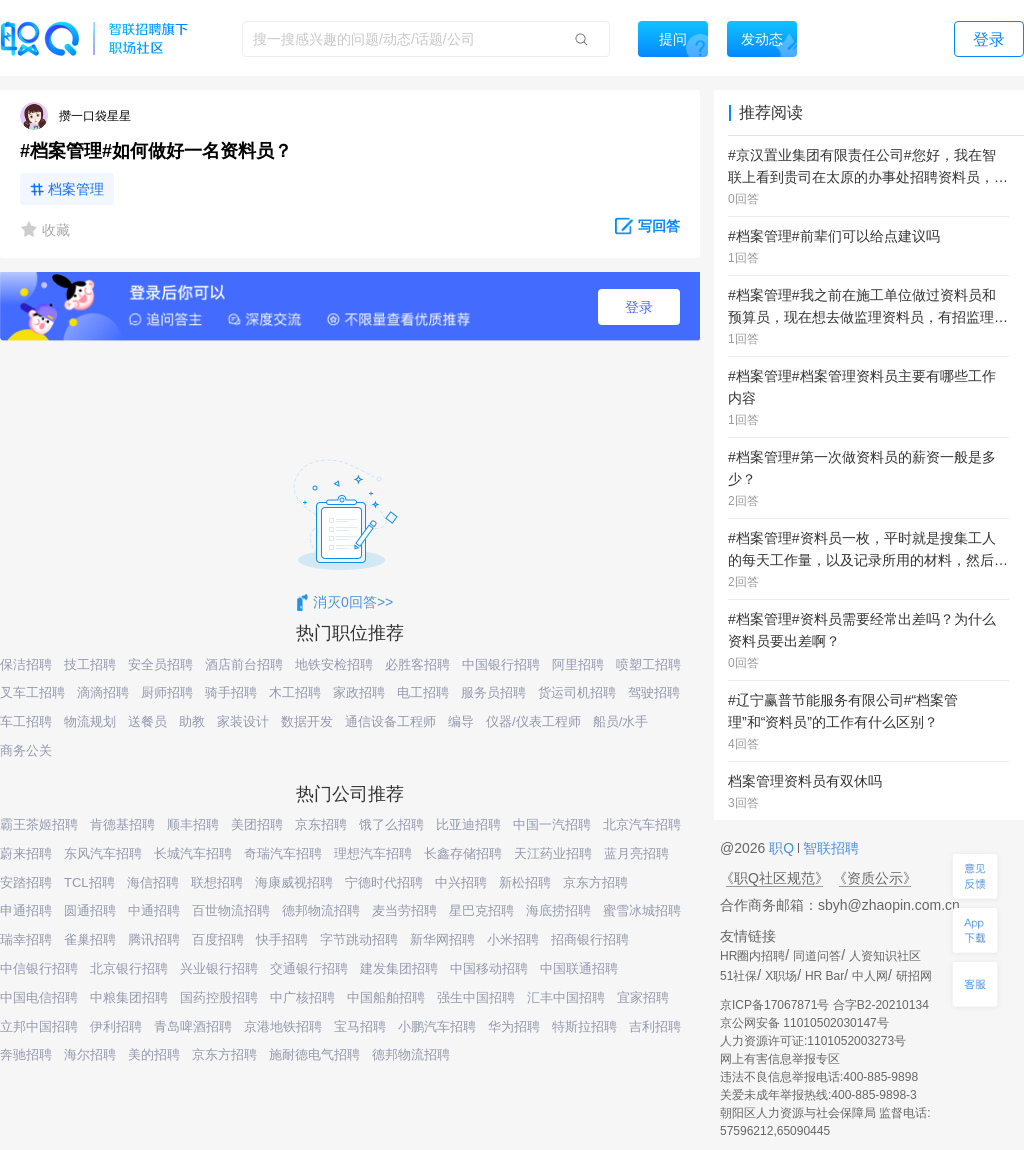  I want to click on 宜家招聘, so click(643, 997).